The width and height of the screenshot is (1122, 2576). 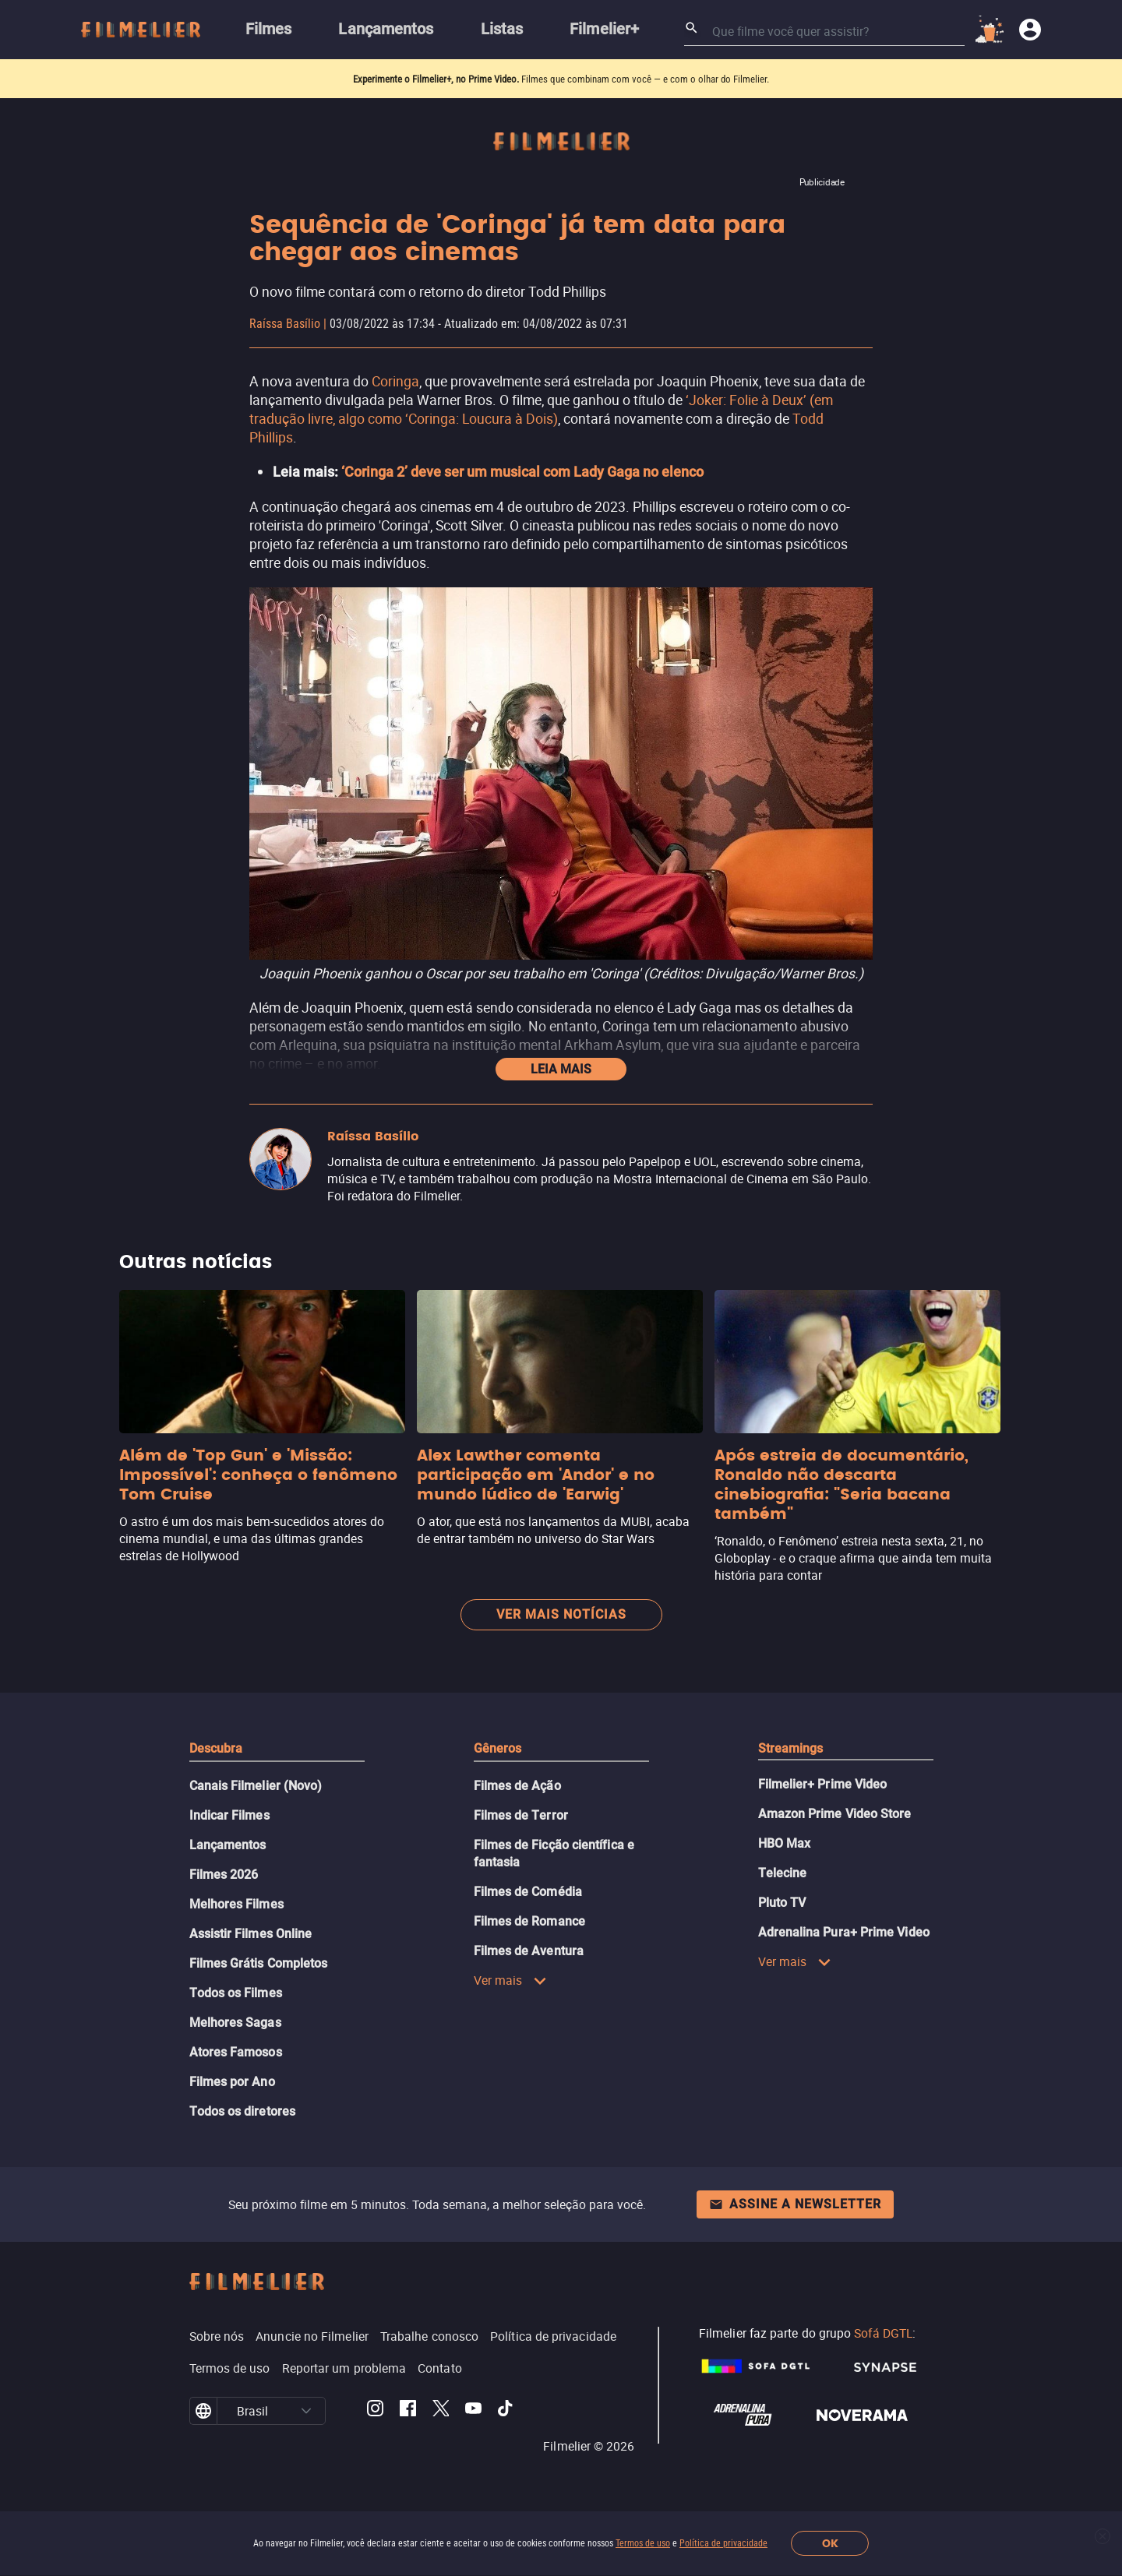 What do you see at coordinates (375, 2411) in the screenshot?
I see `[Filmelier Instagram]` at bounding box center [375, 2411].